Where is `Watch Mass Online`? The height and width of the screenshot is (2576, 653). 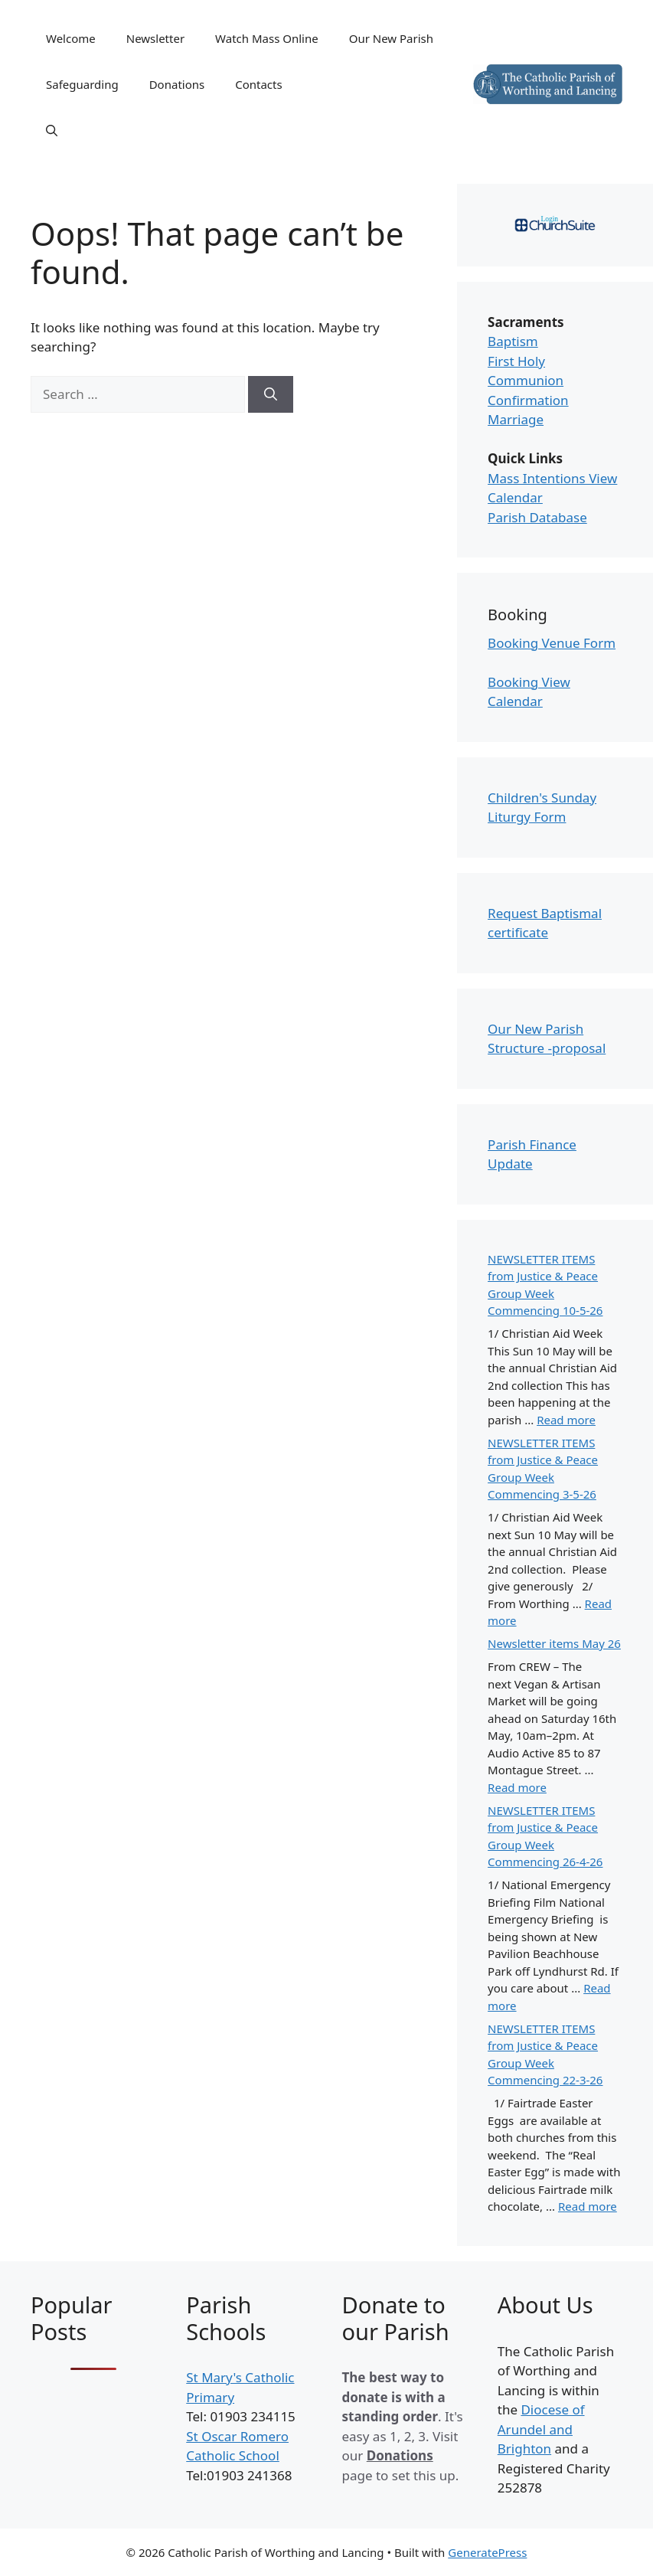
Watch Mass Online is located at coordinates (266, 38).